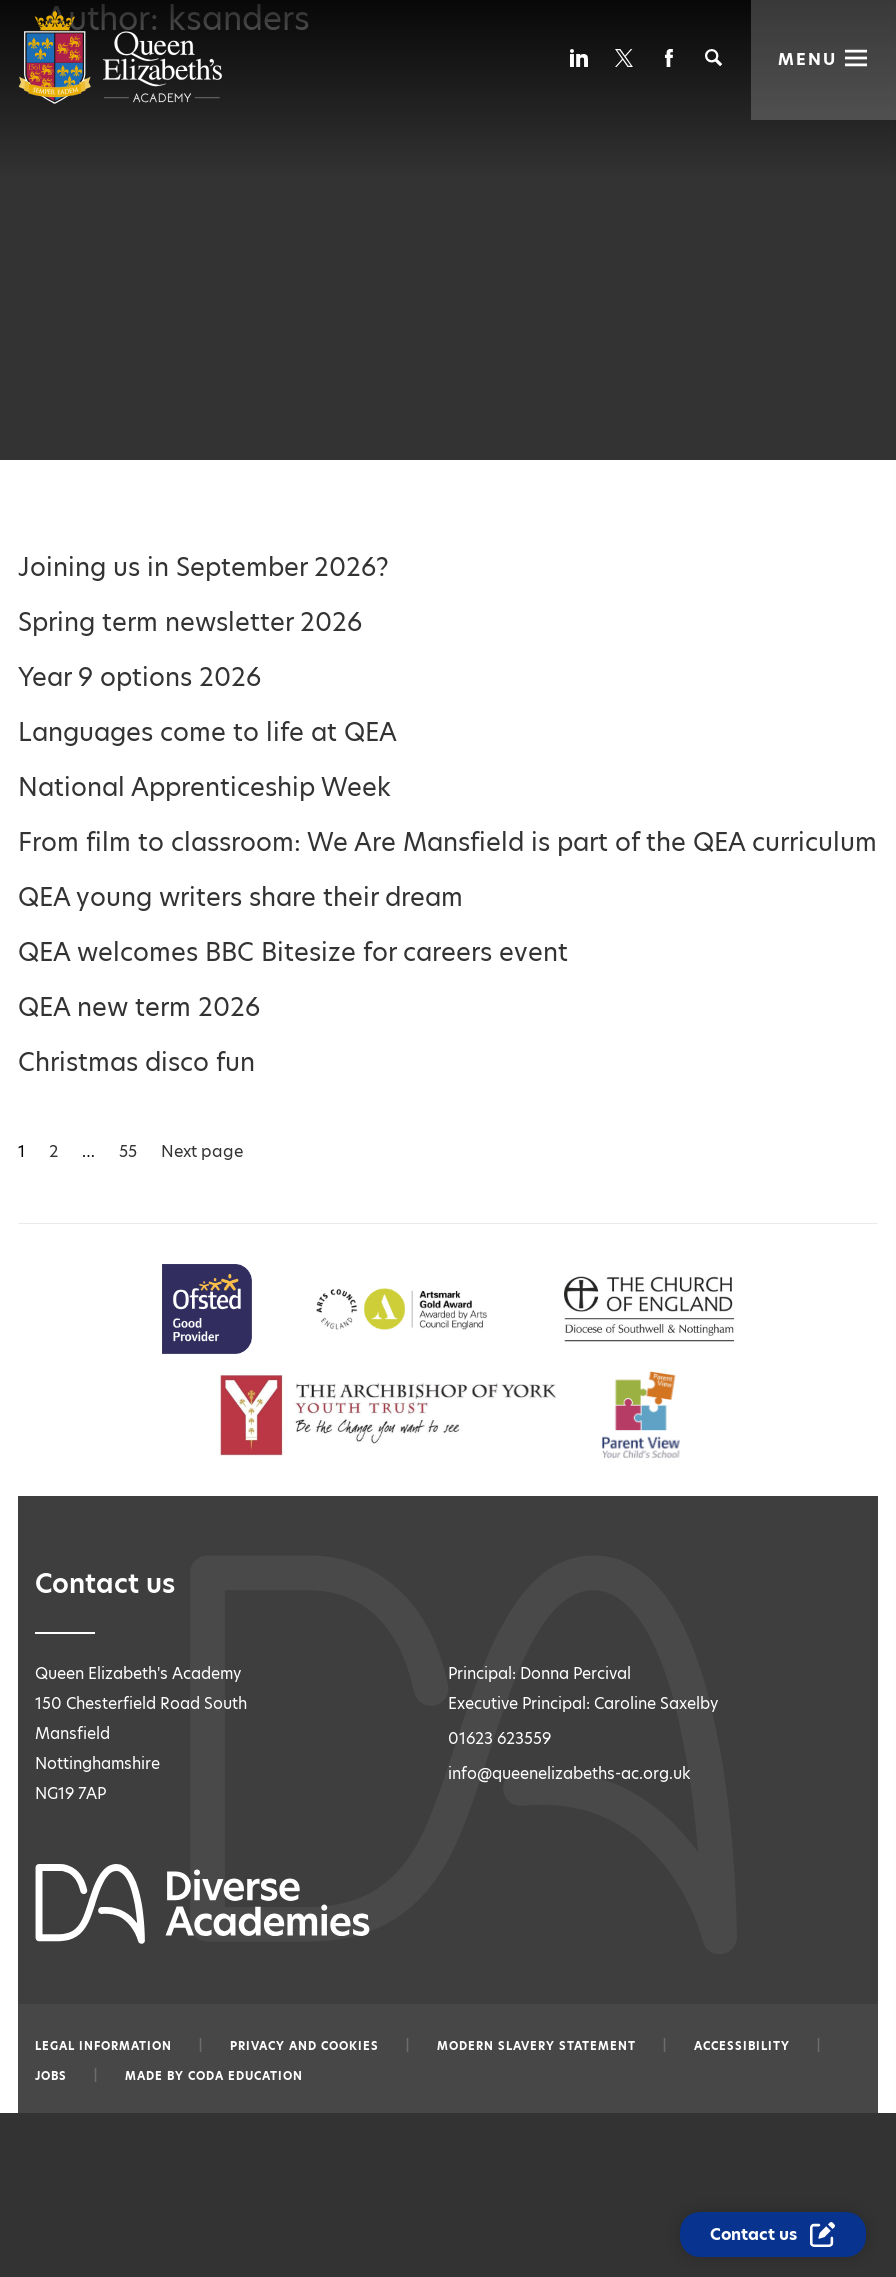  Describe the element at coordinates (536, 2046) in the screenshot. I see `Modern slavery statement` at that location.